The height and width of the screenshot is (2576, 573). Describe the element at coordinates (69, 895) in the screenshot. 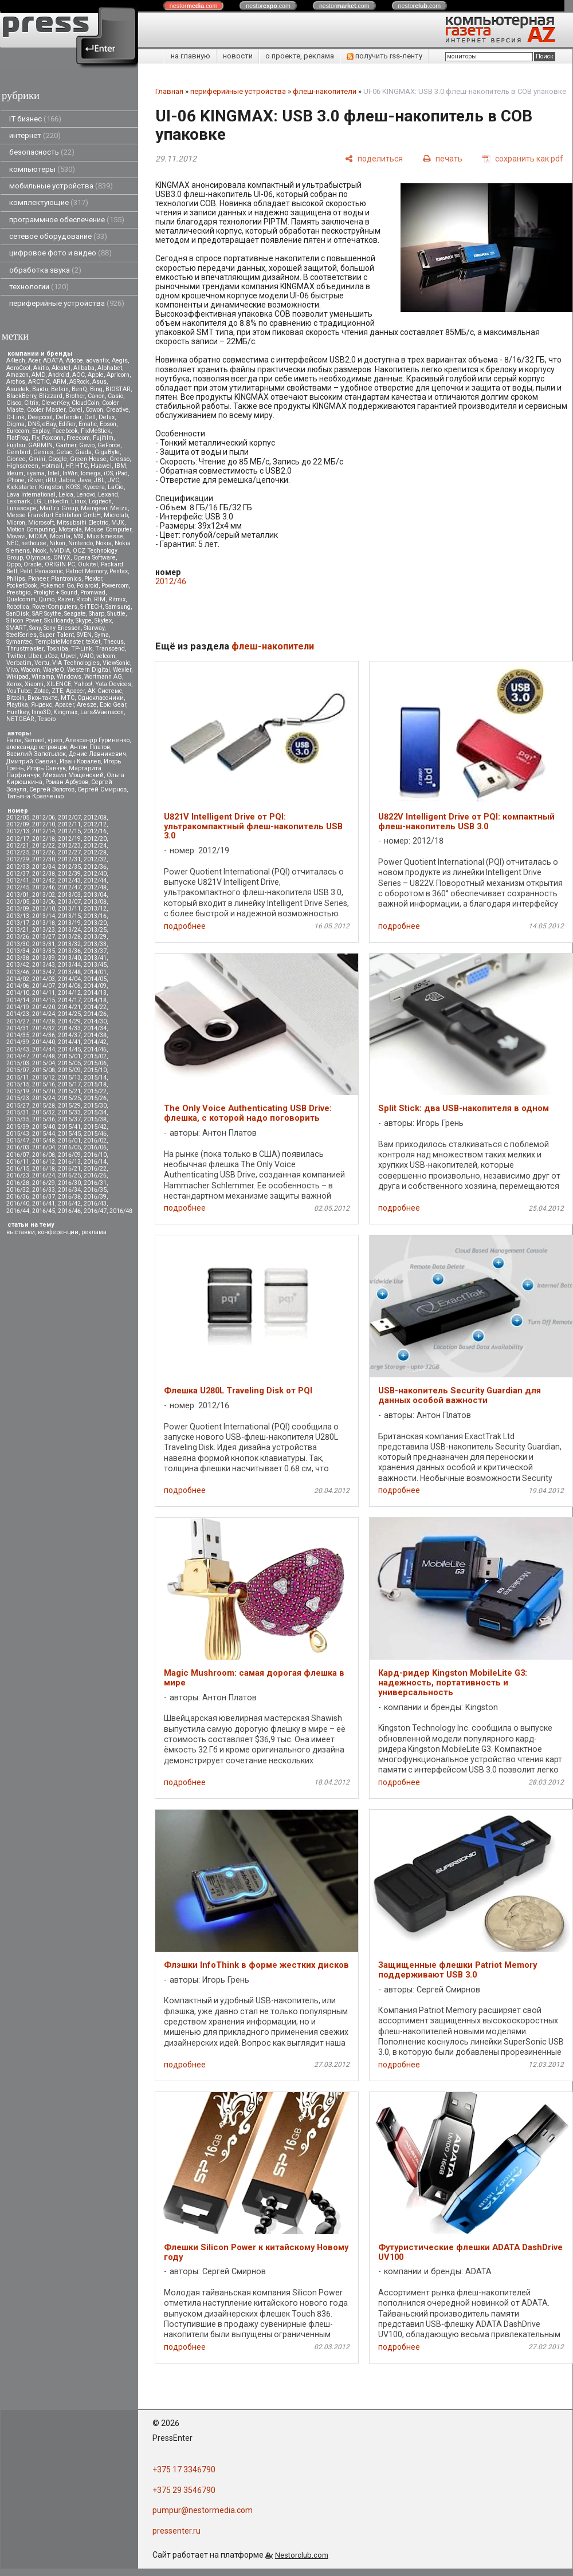

I see `2013/03` at that location.